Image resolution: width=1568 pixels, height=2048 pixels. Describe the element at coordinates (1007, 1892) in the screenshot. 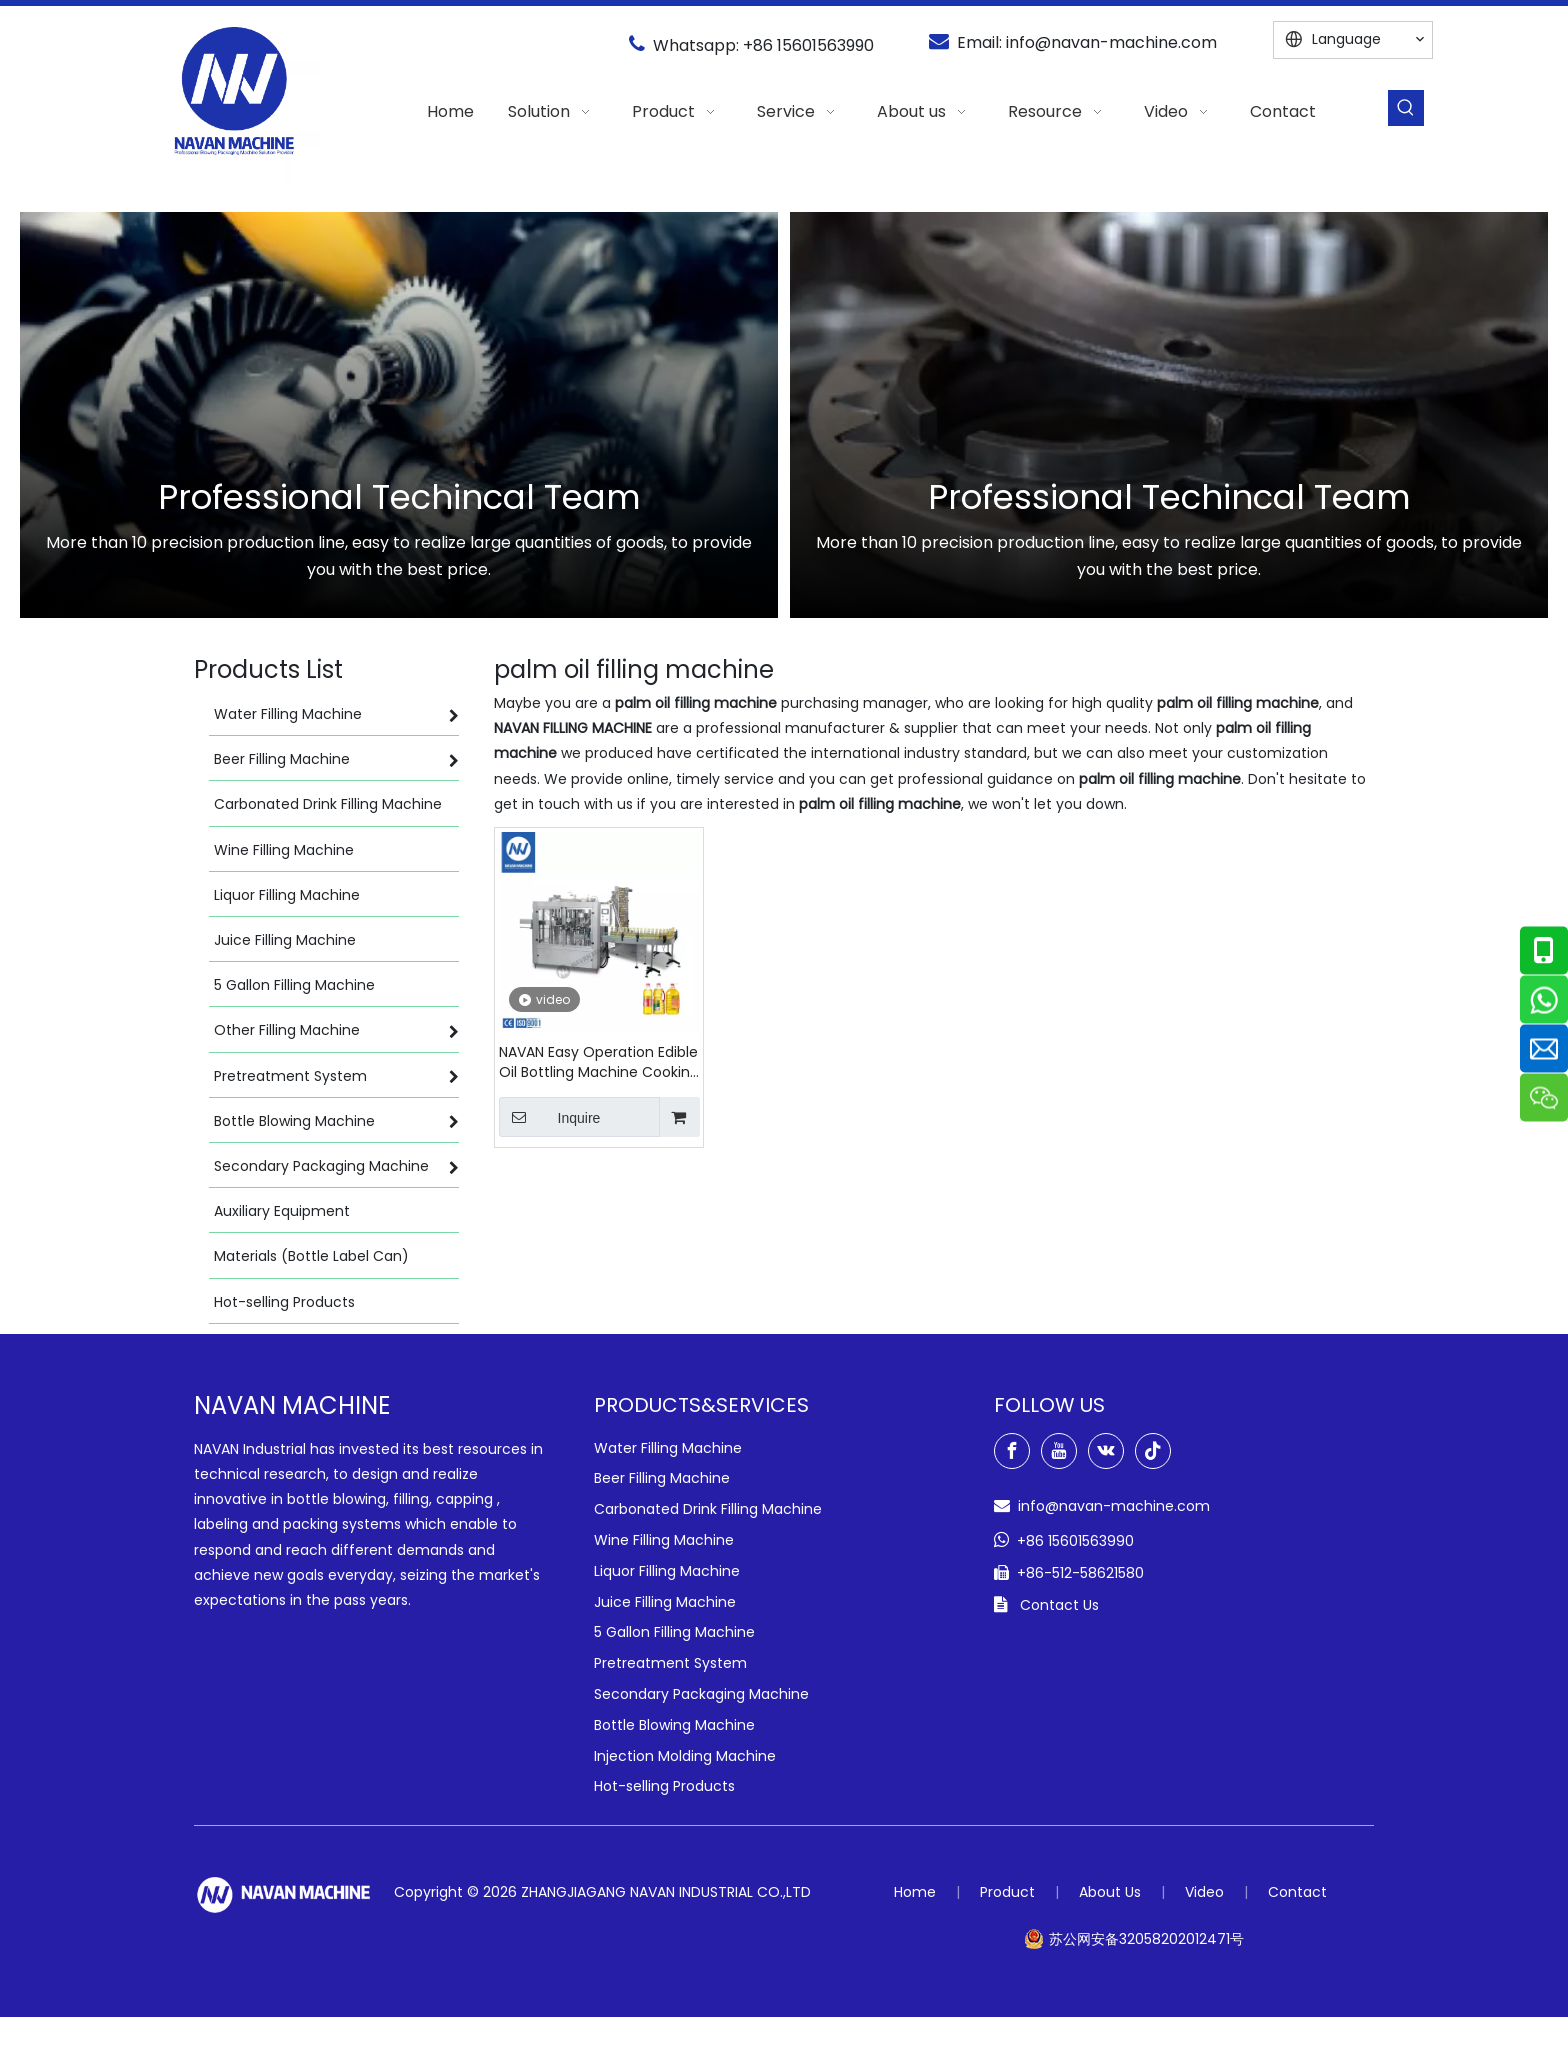

I see `Product` at that location.